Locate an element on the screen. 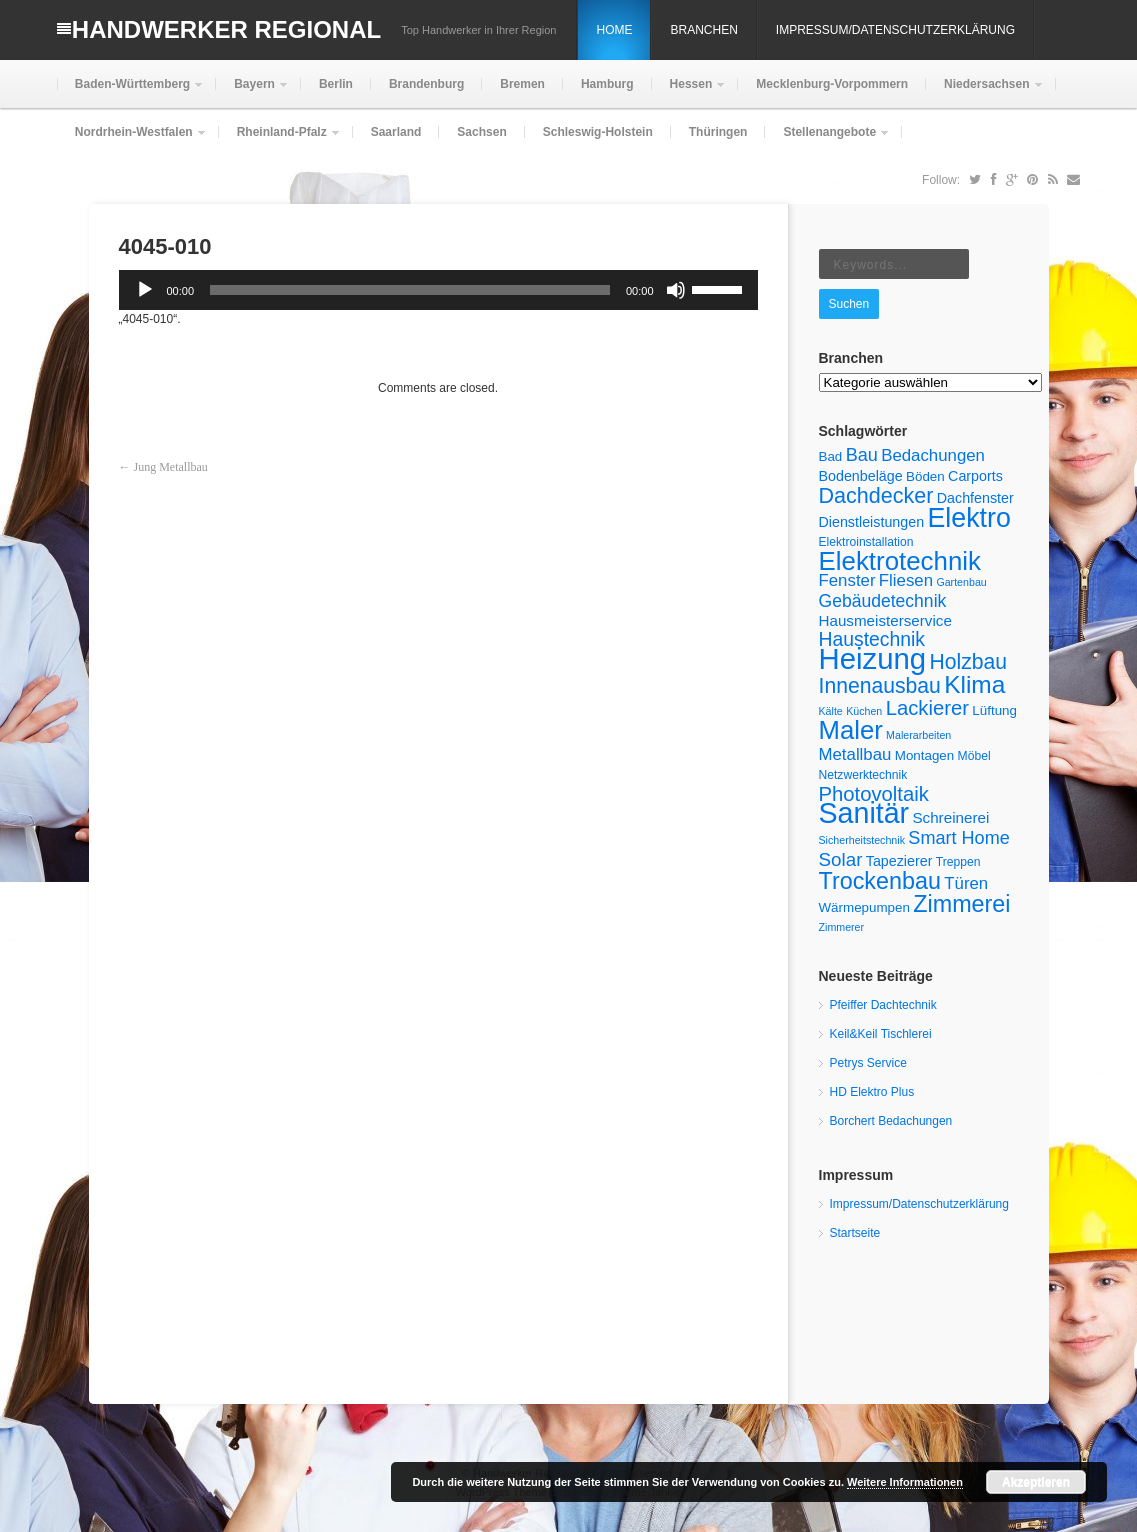 The width and height of the screenshot is (1137, 1532). Schreinerei [Schreinerei (8 Einträge)] is located at coordinates (950, 817).